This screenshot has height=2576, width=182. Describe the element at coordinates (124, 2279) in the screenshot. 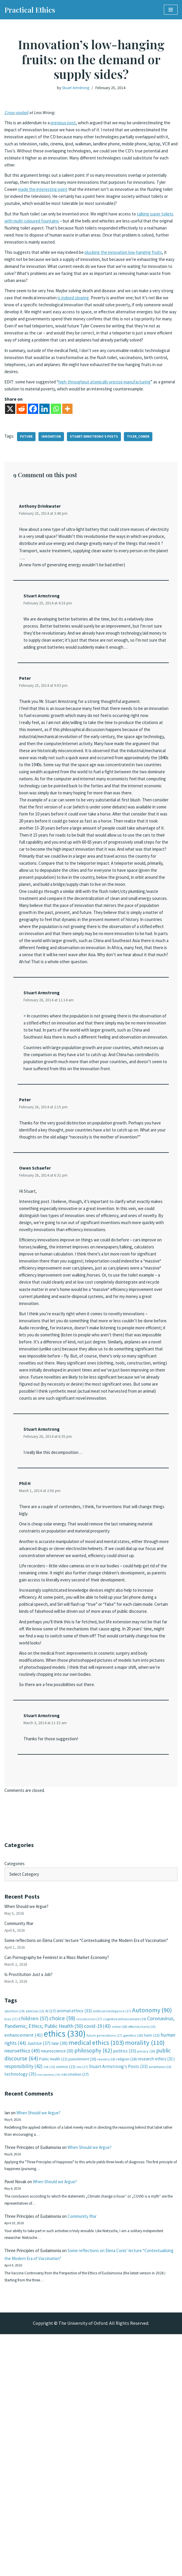

I see `politics [politics (33 items)]` at that location.